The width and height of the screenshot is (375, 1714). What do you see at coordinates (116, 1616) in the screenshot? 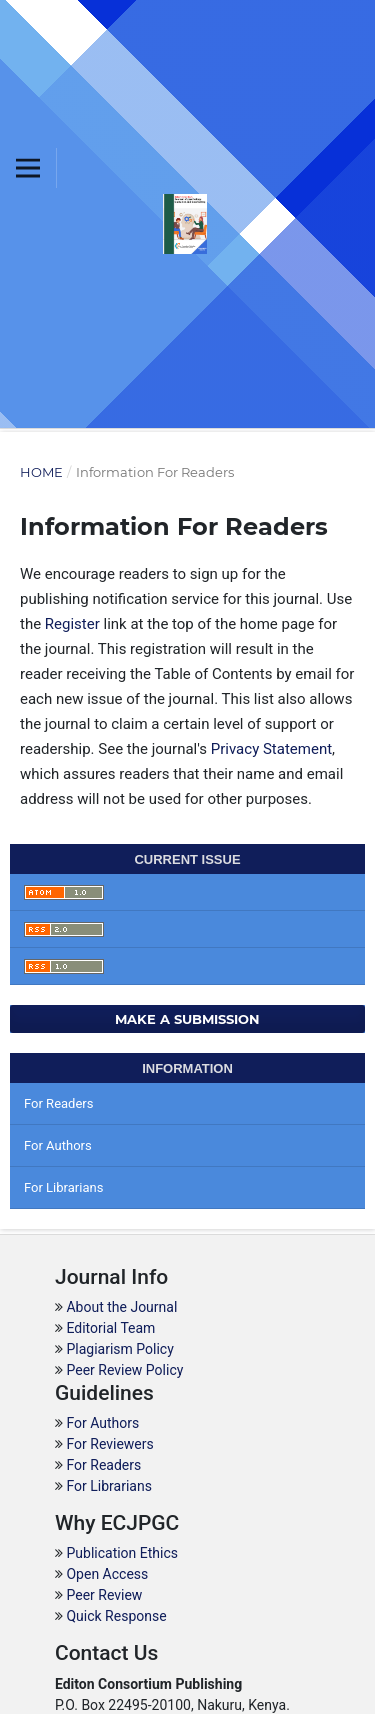
I see `Quick Response` at bounding box center [116, 1616].